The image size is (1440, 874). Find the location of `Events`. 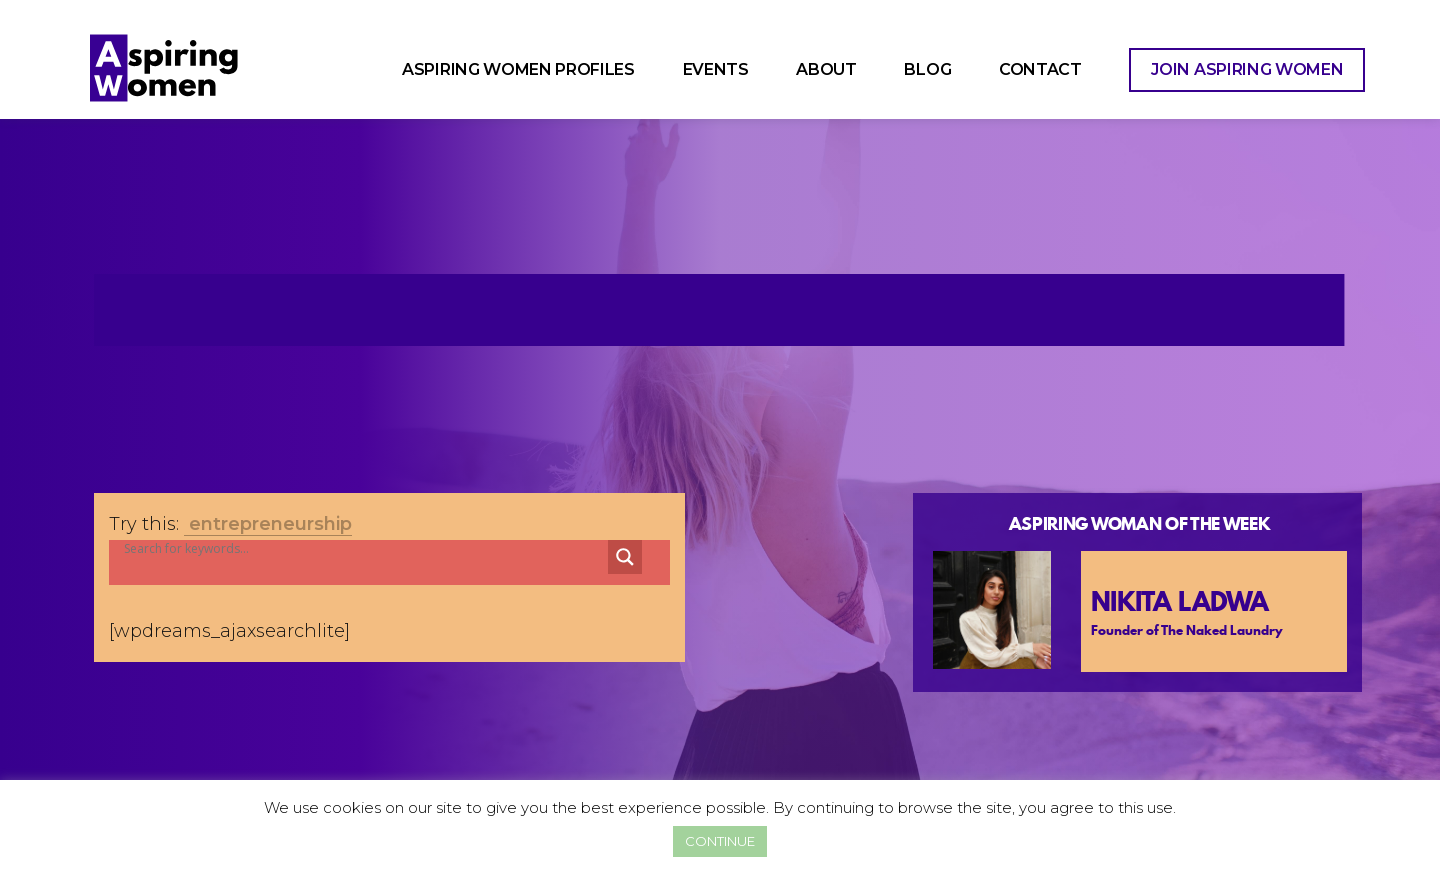

Events is located at coordinates (716, 69).